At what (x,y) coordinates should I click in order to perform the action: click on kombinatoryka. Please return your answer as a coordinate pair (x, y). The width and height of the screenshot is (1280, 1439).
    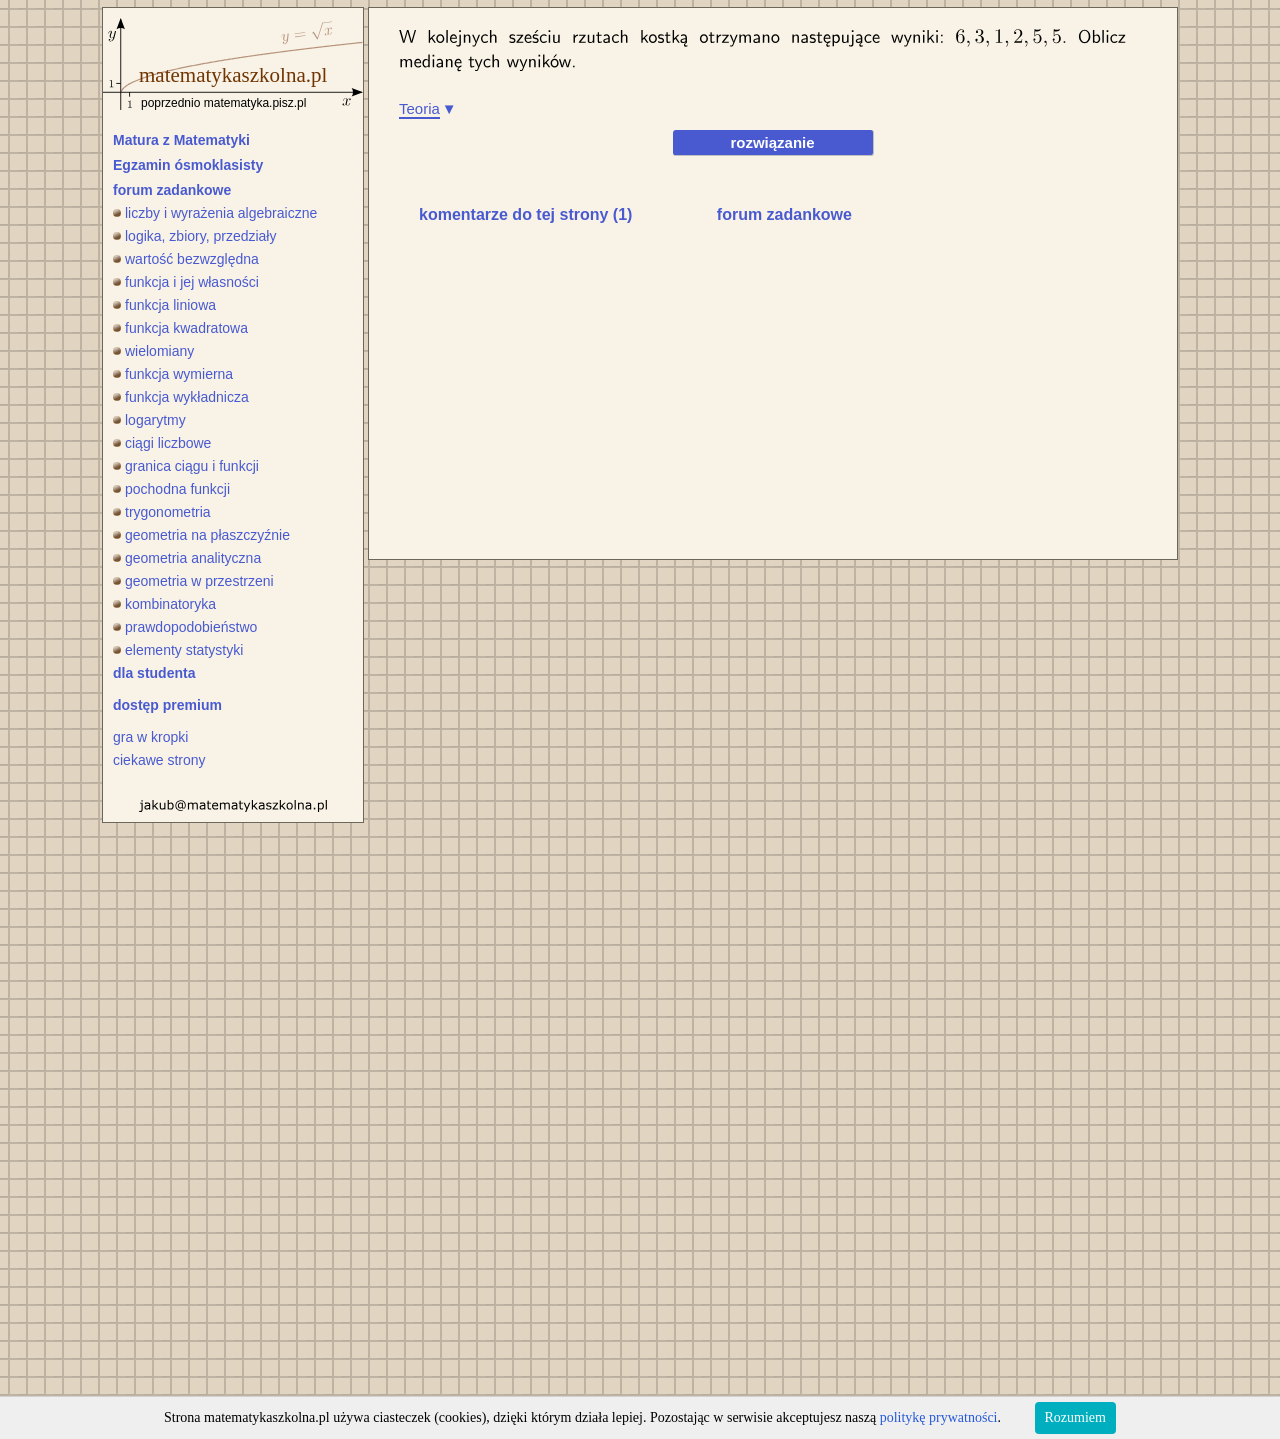
    Looking at the image, I should click on (164, 604).